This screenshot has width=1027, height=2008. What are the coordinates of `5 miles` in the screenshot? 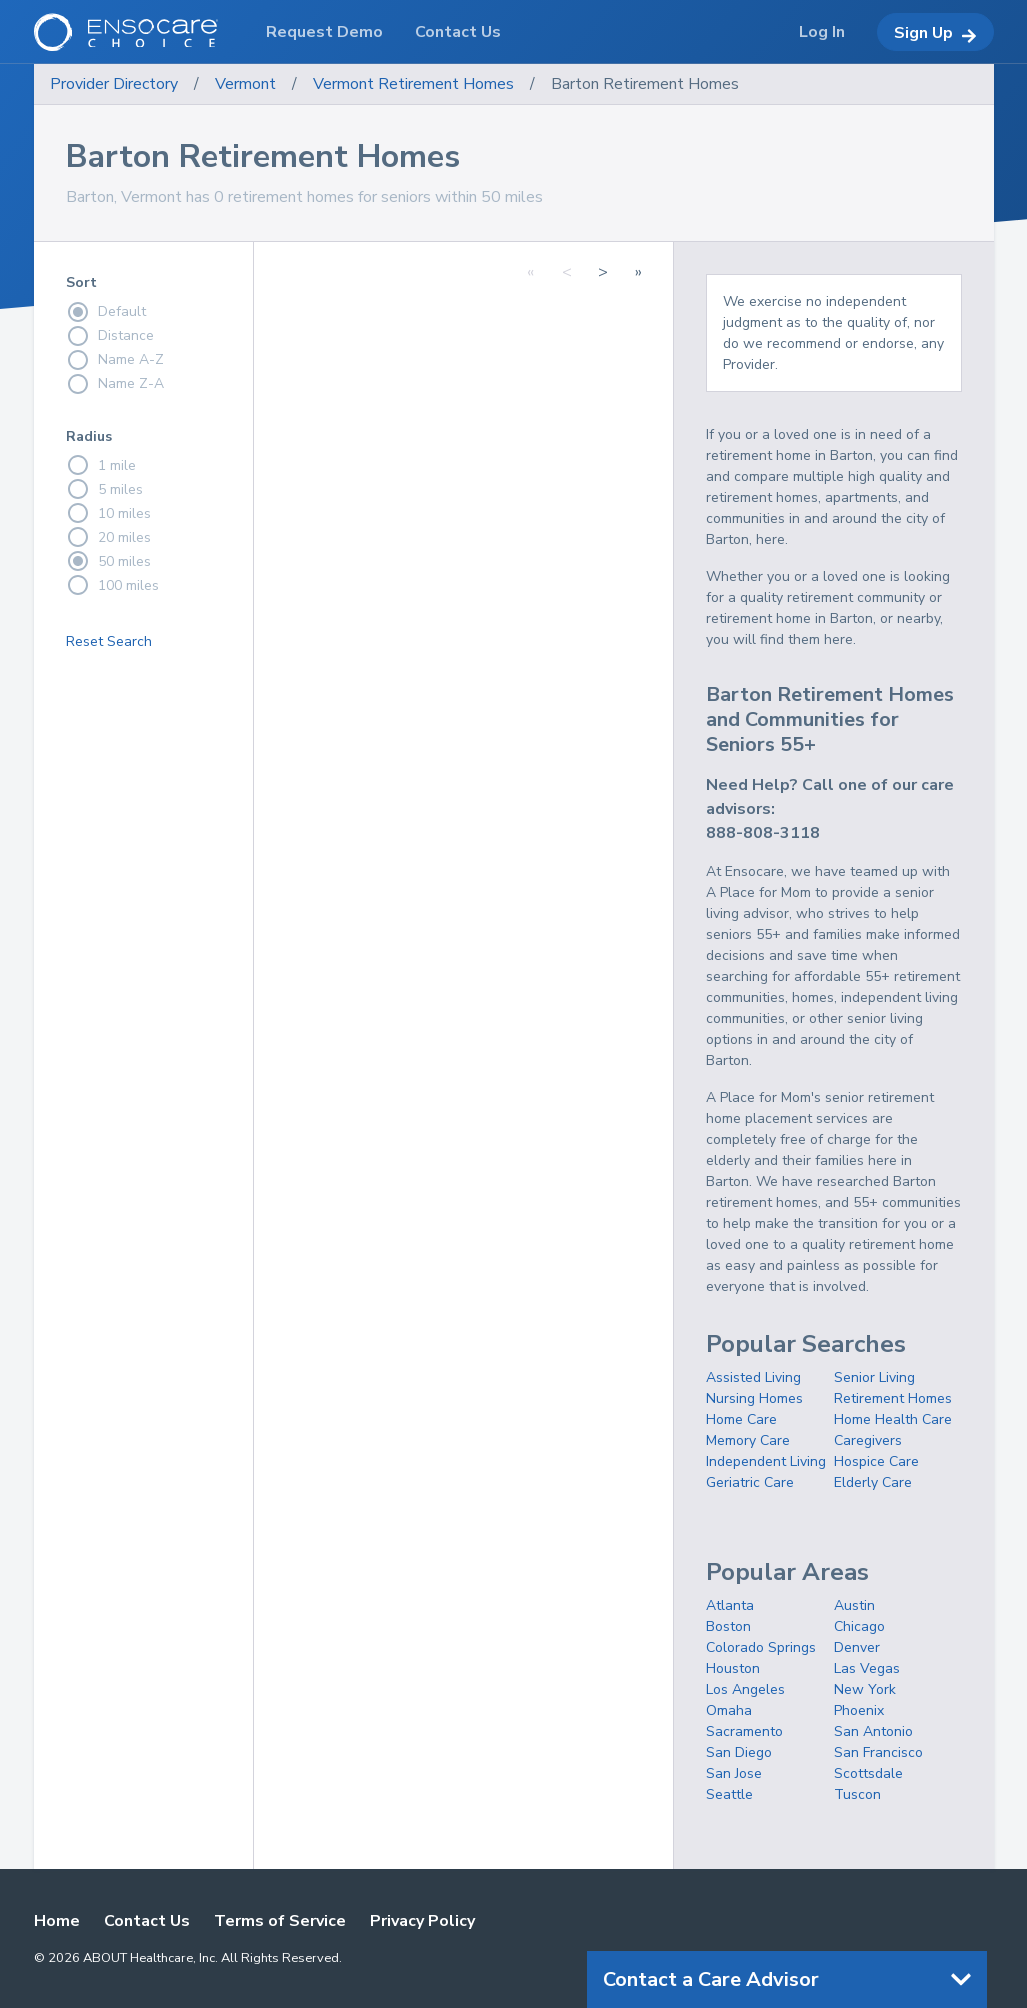 It's located at (104, 489).